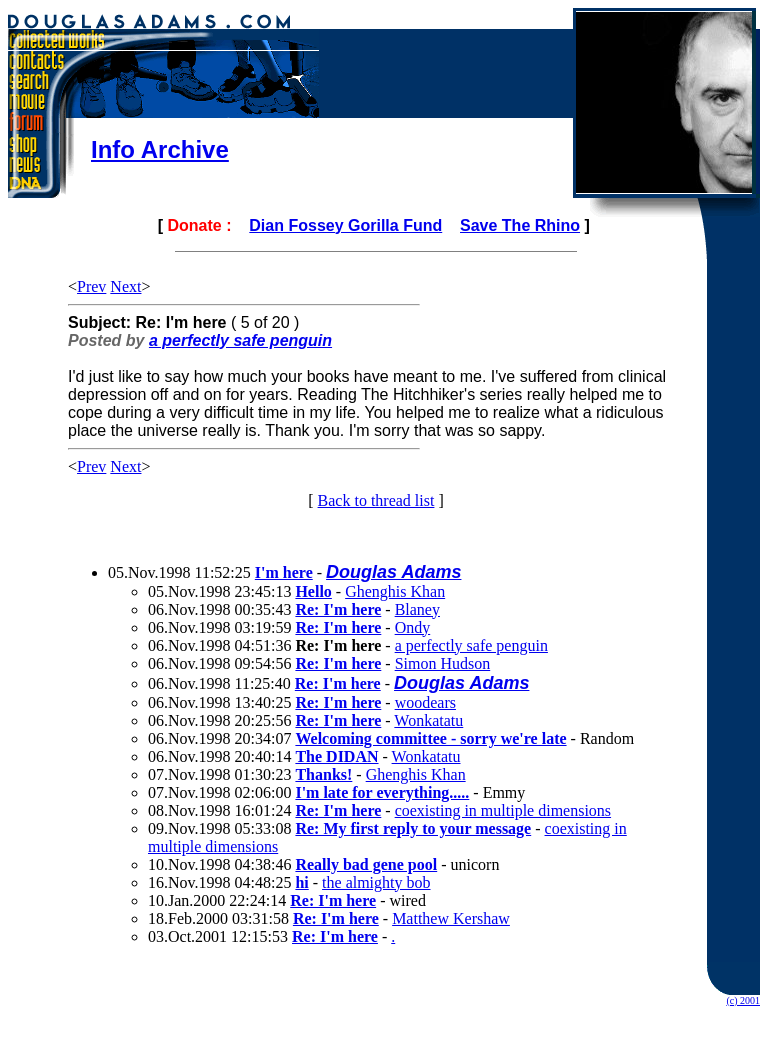 This screenshot has width=768, height=1048. I want to click on woodears, so click(425, 702).